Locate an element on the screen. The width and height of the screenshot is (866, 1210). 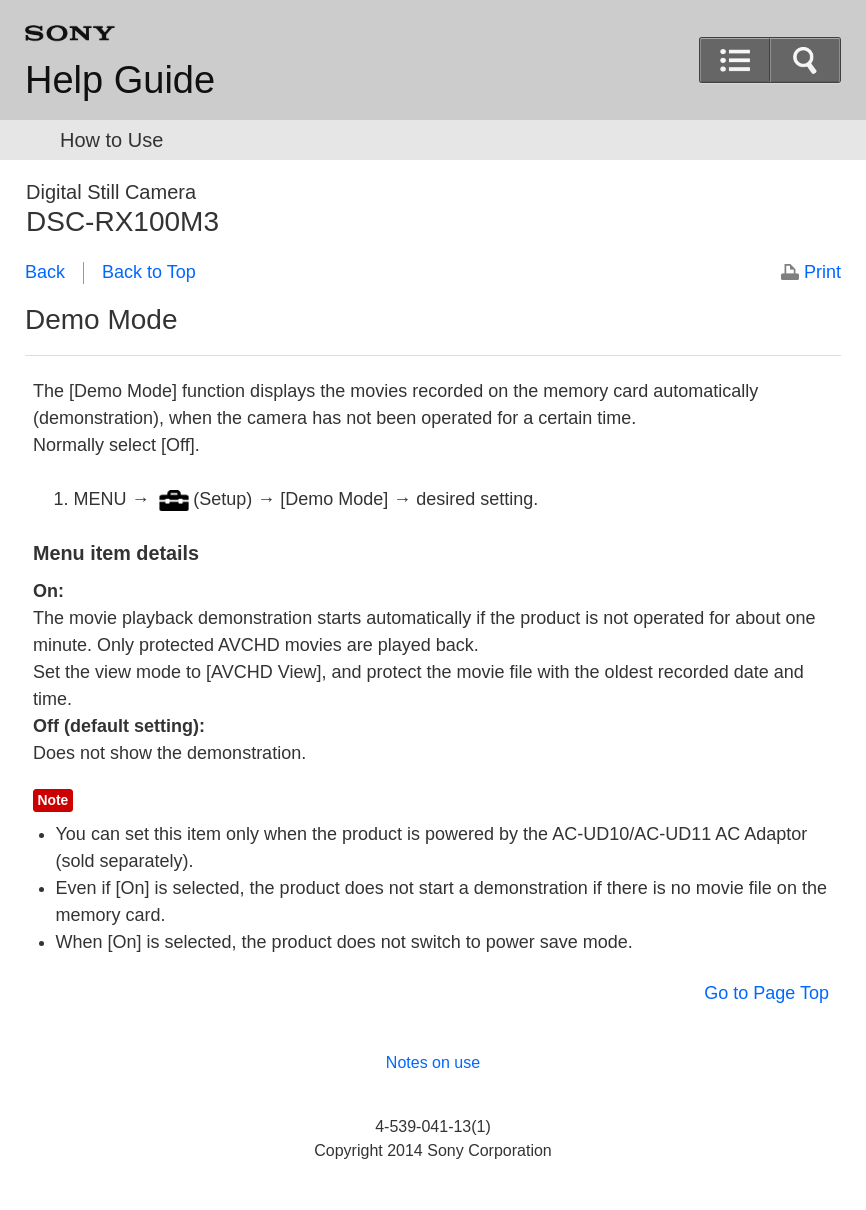
Print is located at coordinates (822, 272).